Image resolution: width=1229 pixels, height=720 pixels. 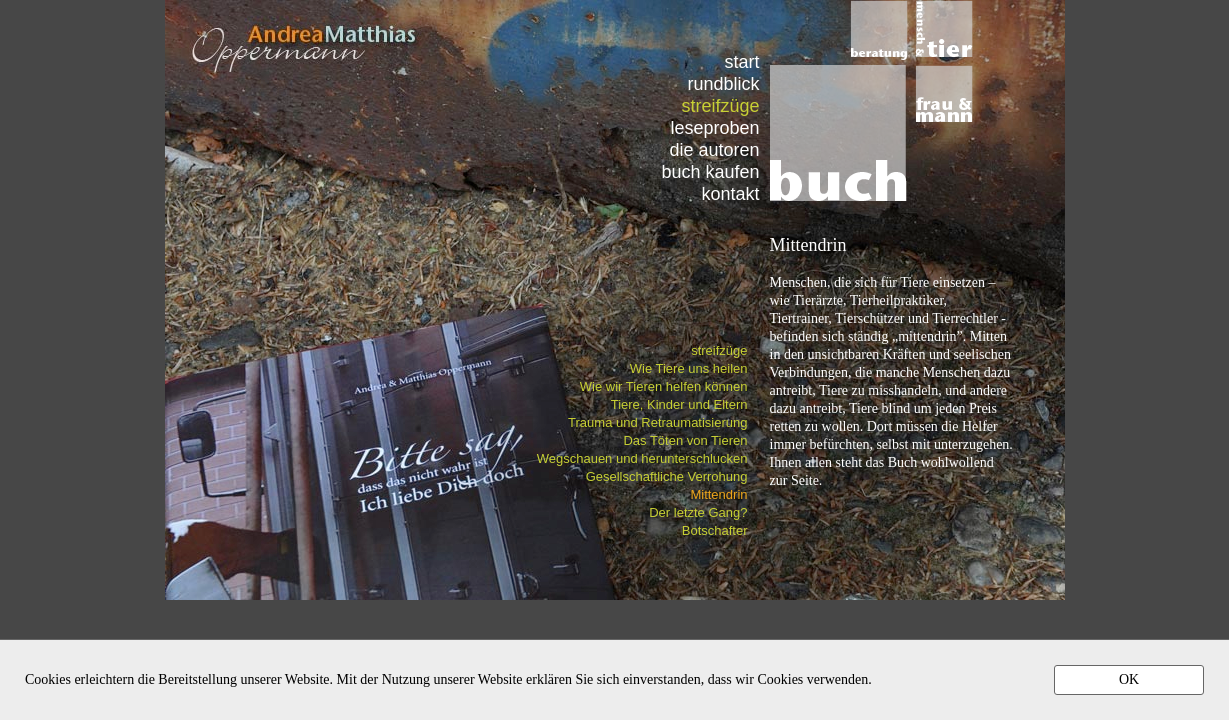 What do you see at coordinates (664, 386) in the screenshot?
I see `Wie wir Tieren helfen können` at bounding box center [664, 386].